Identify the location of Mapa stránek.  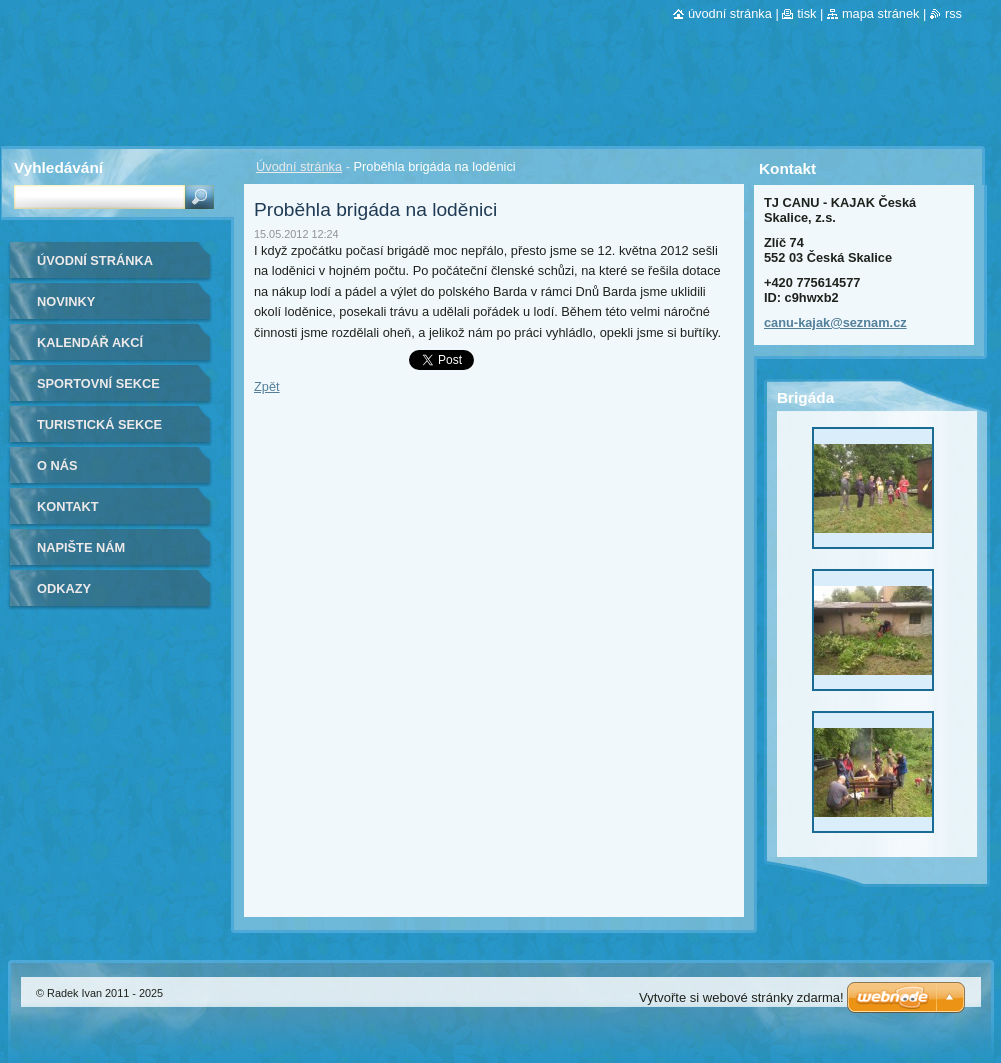
(881, 13).